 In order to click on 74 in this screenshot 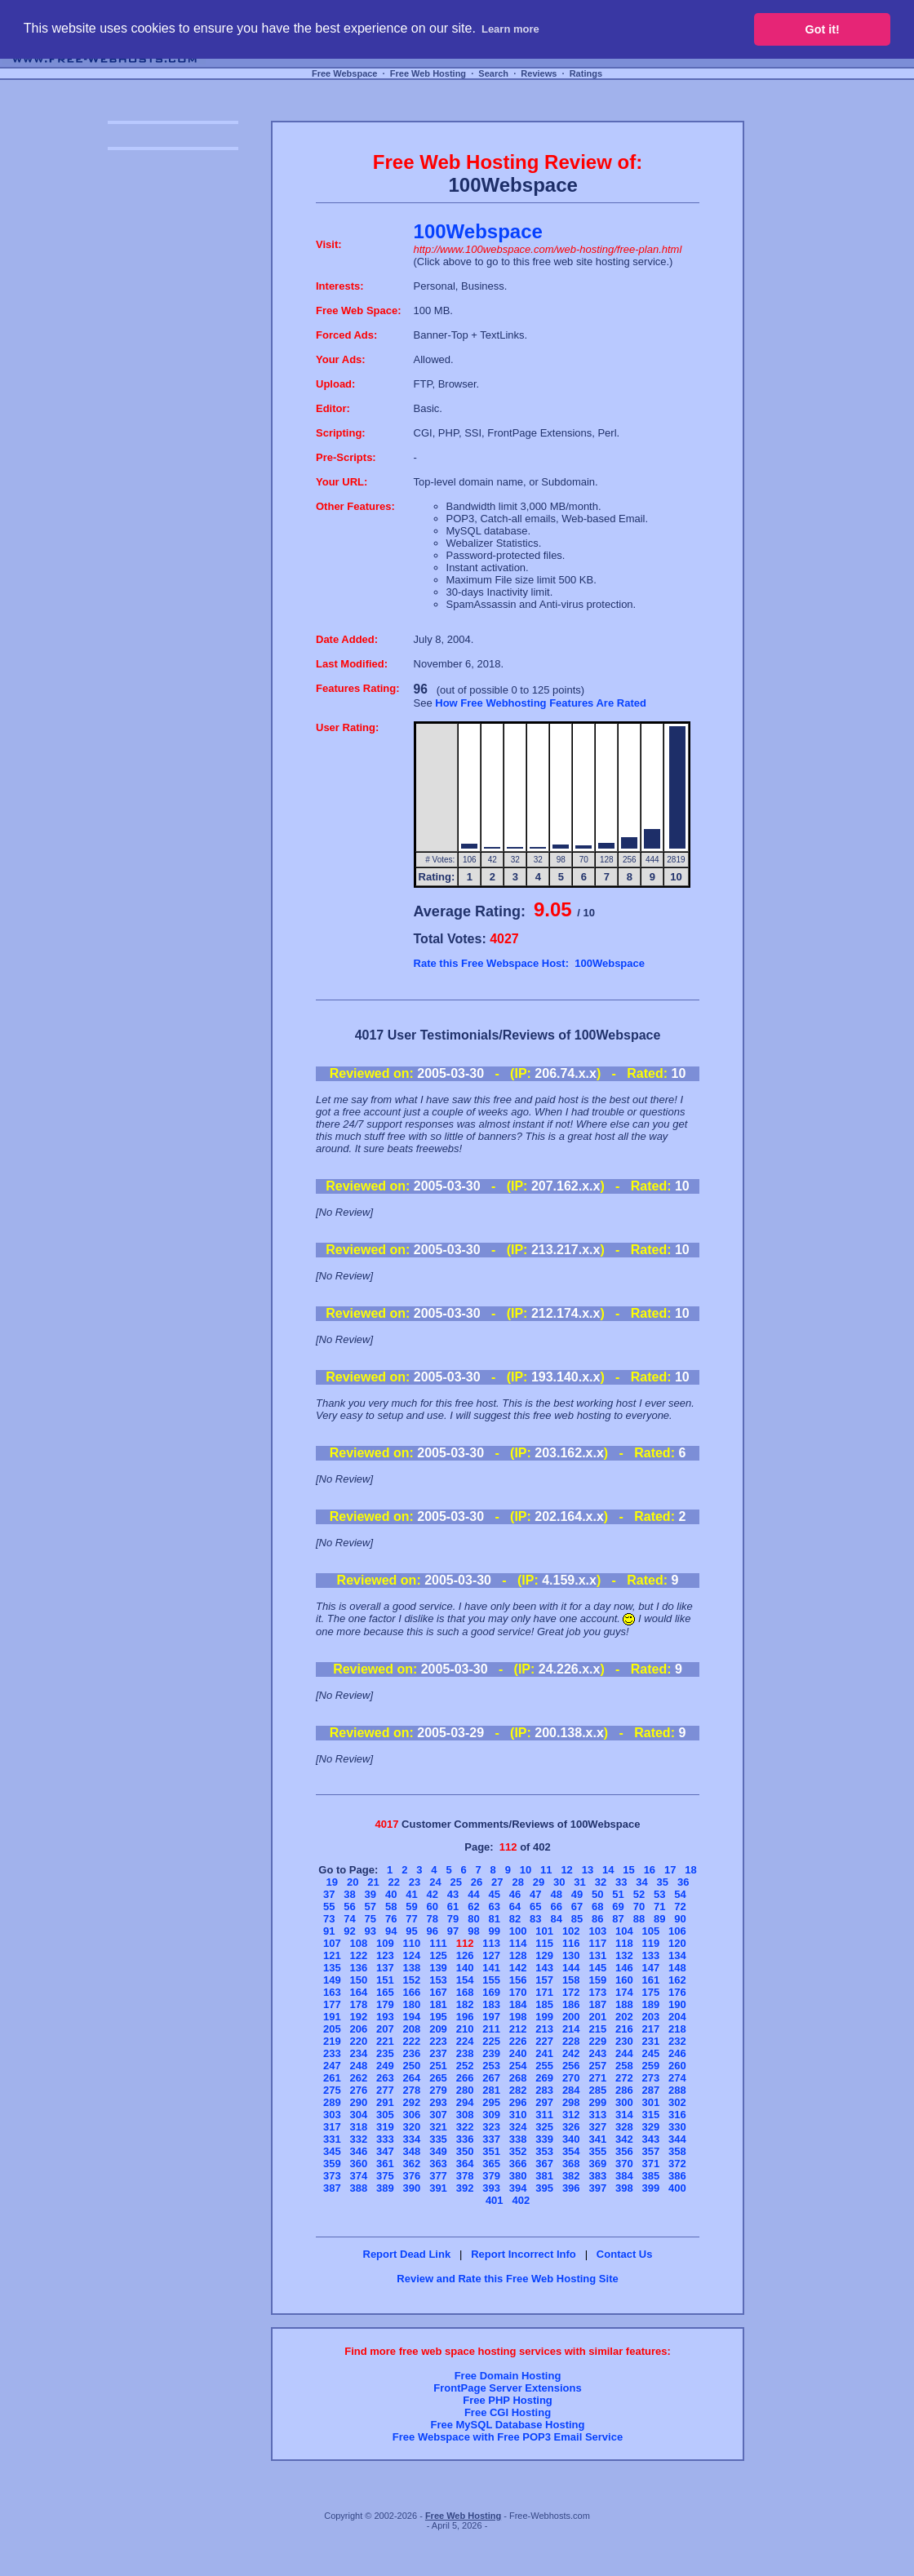, I will do `click(349, 1919)`.